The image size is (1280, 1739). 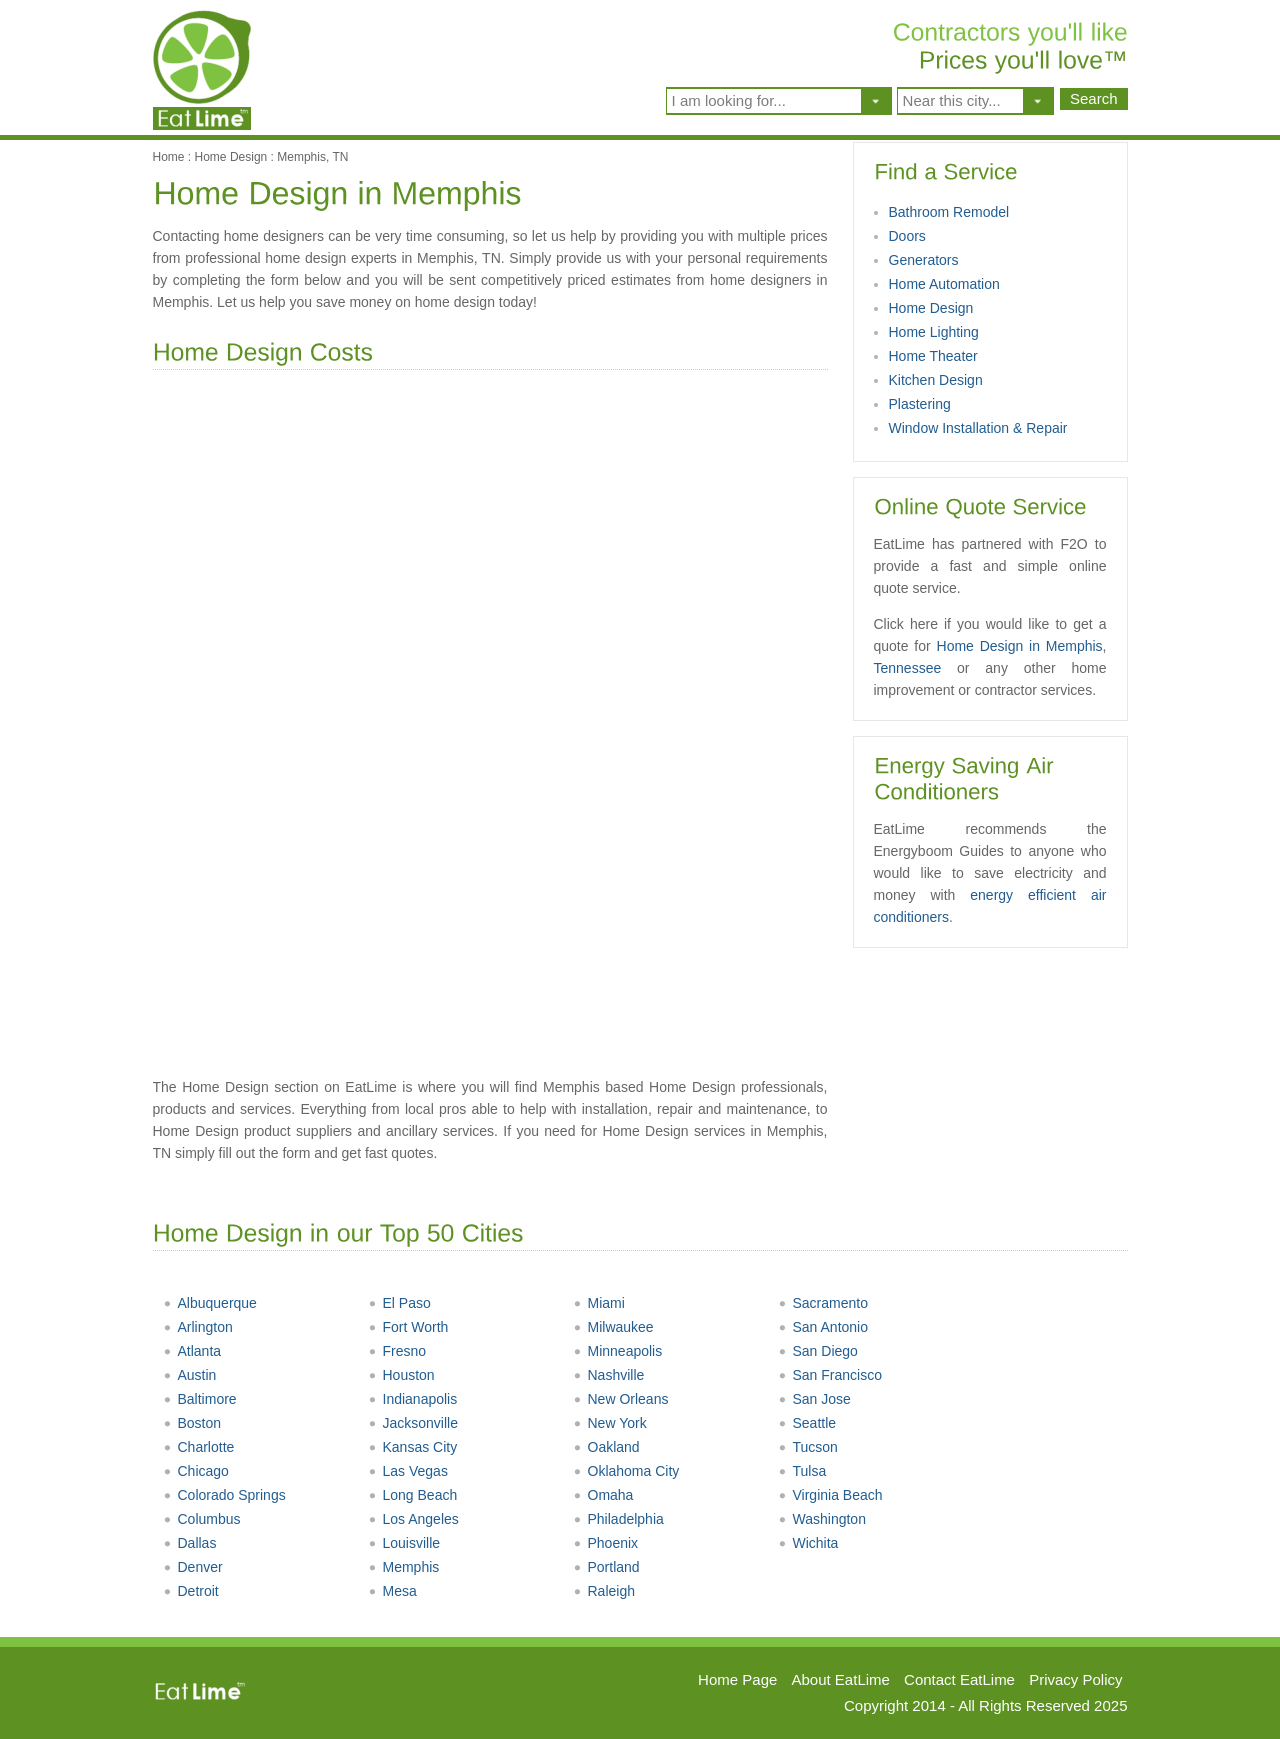 What do you see at coordinates (413, 1519) in the screenshot?
I see `Los Angeles` at bounding box center [413, 1519].